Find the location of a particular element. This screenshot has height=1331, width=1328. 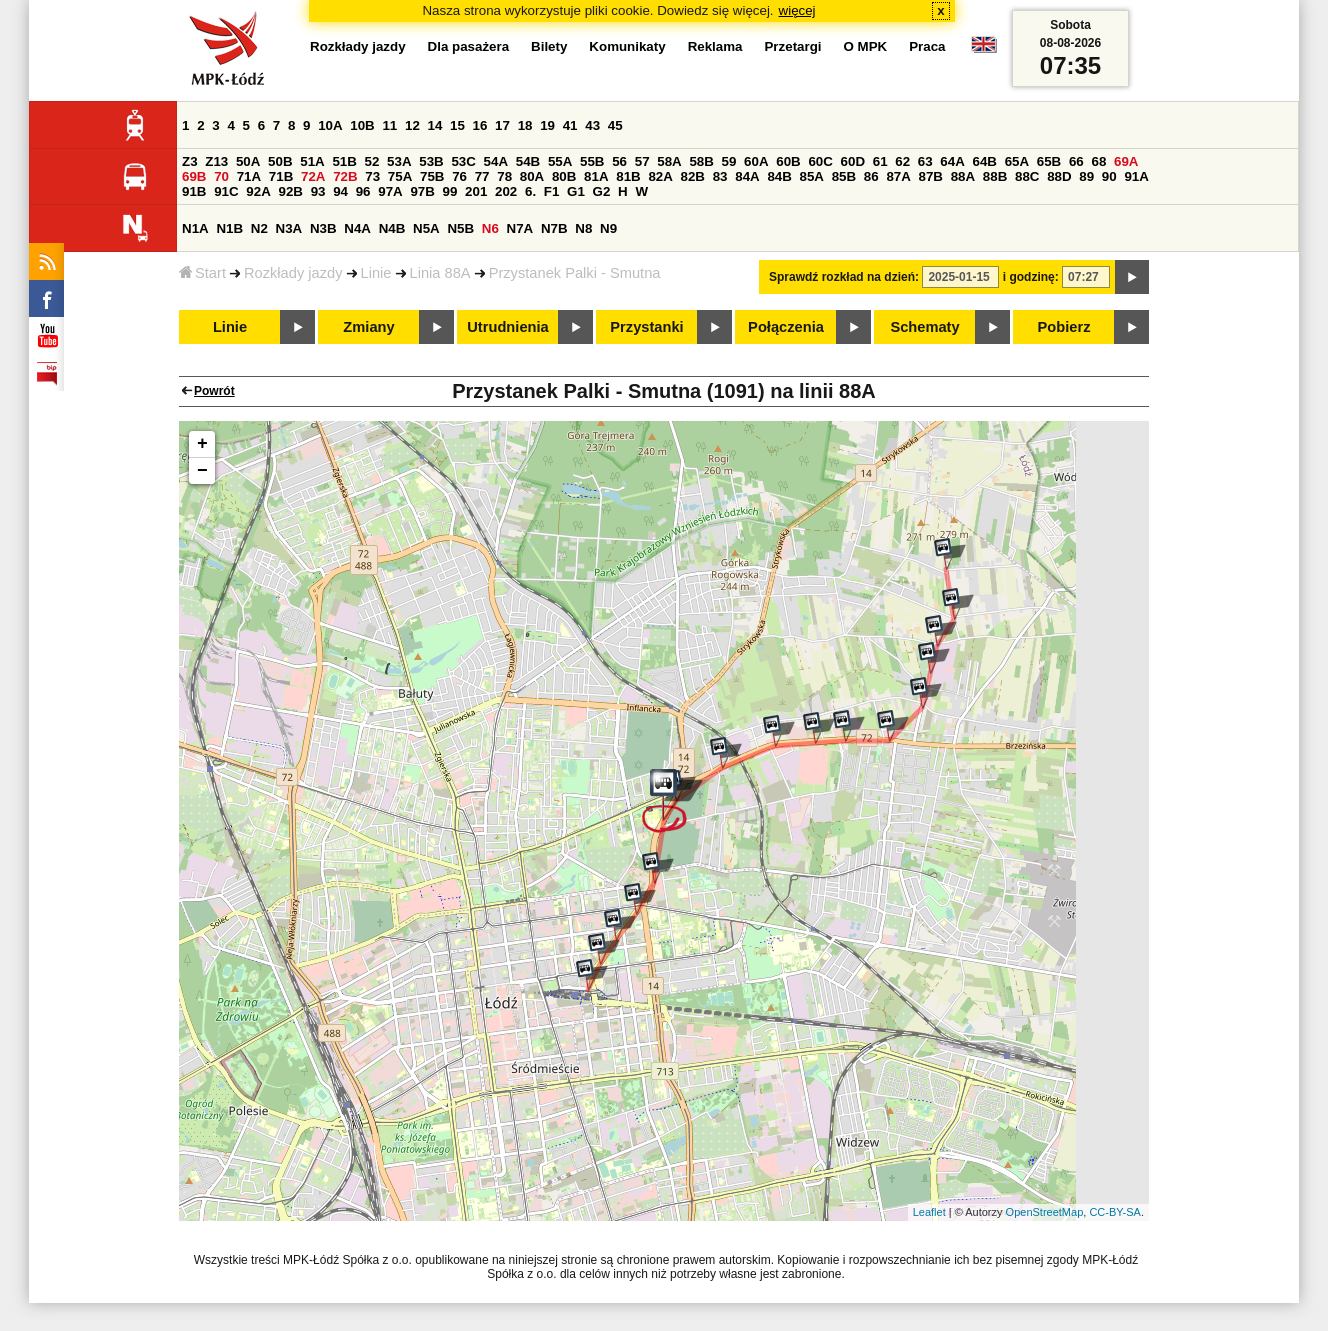

OpenStreetMap is located at coordinates (1045, 1212).